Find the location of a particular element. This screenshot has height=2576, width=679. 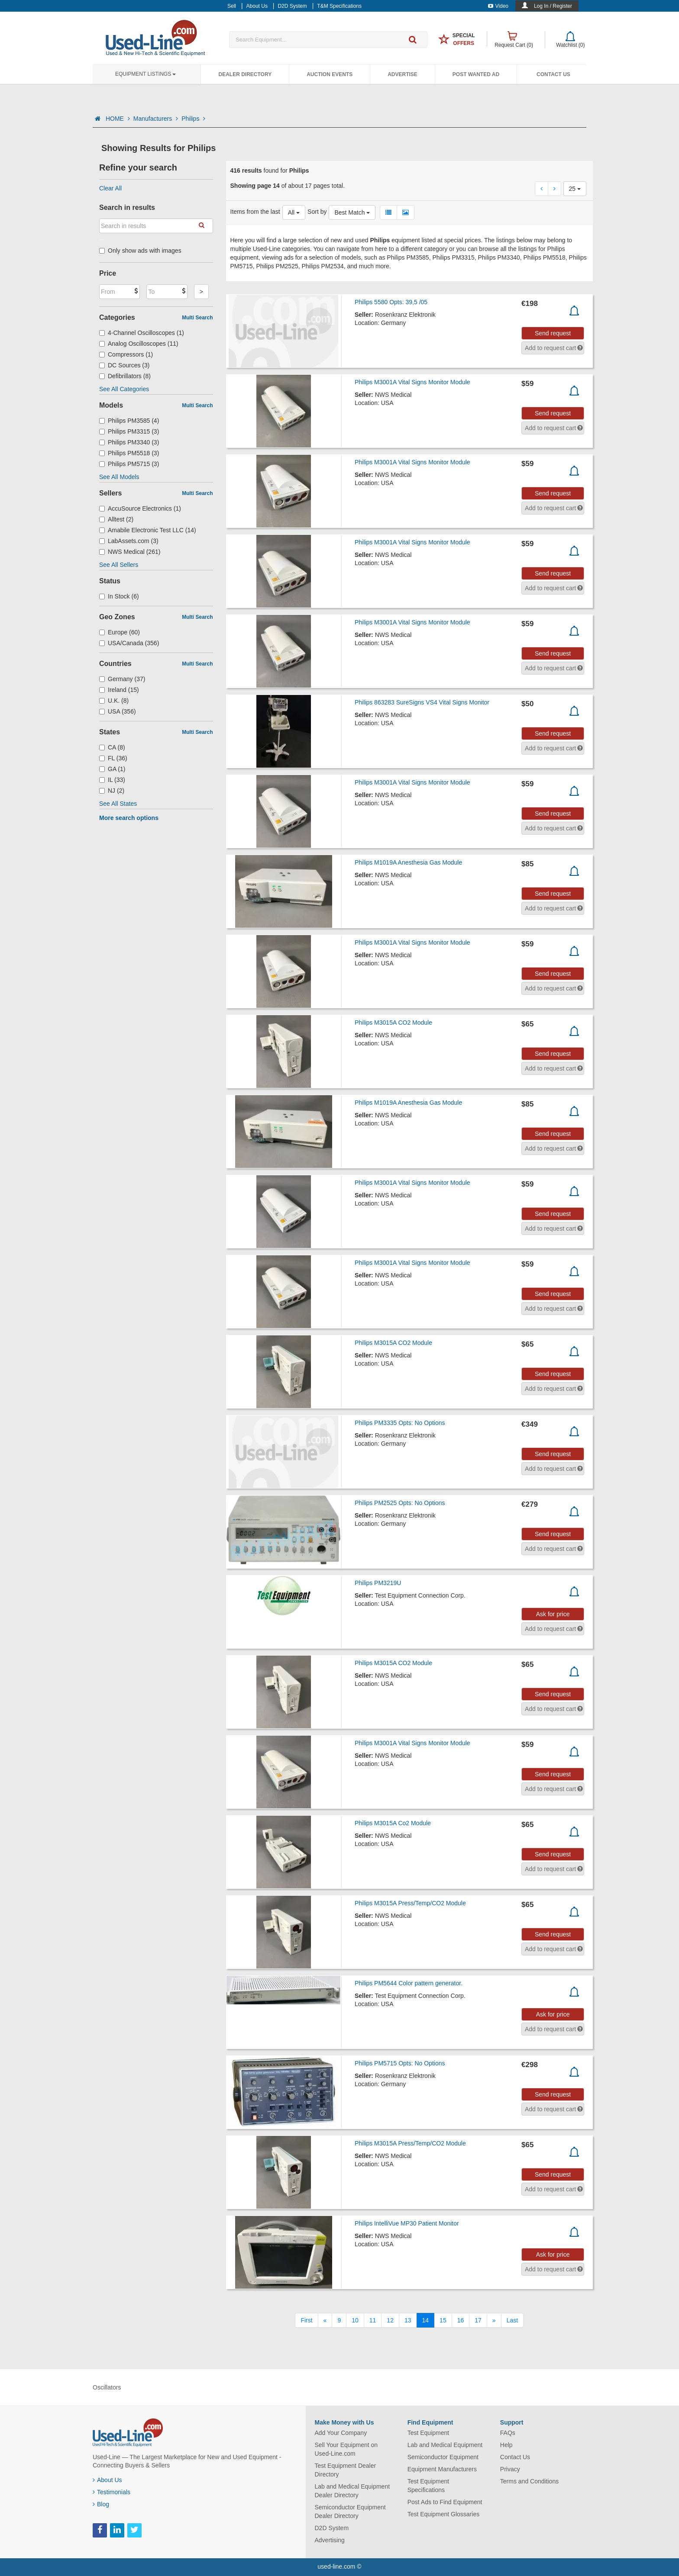

[First] is located at coordinates (306, 2320).